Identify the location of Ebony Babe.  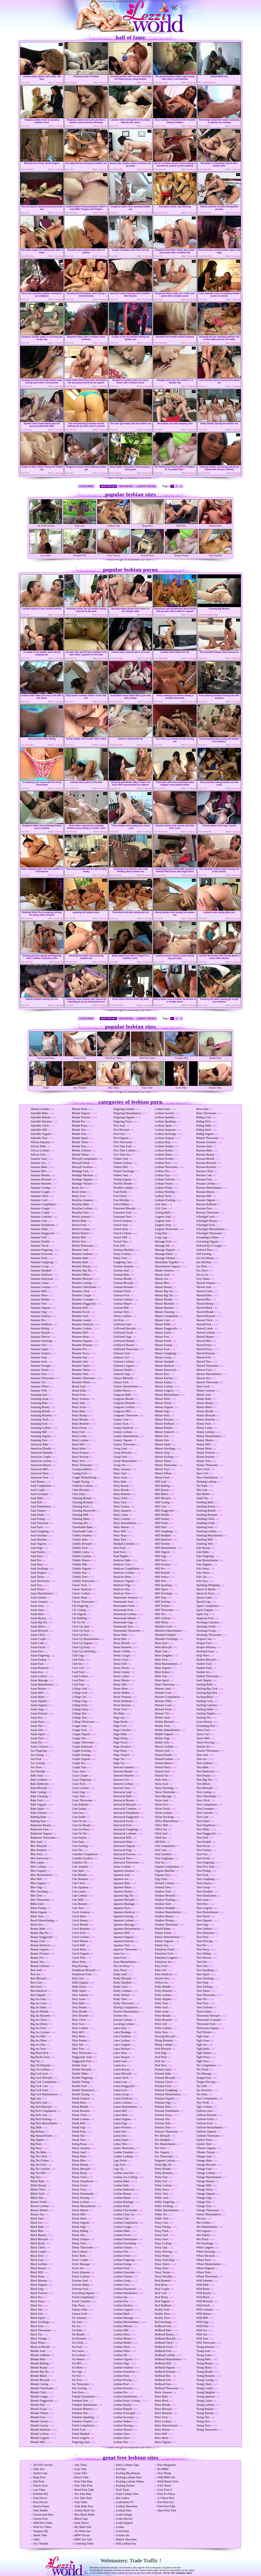
(79, 2156).